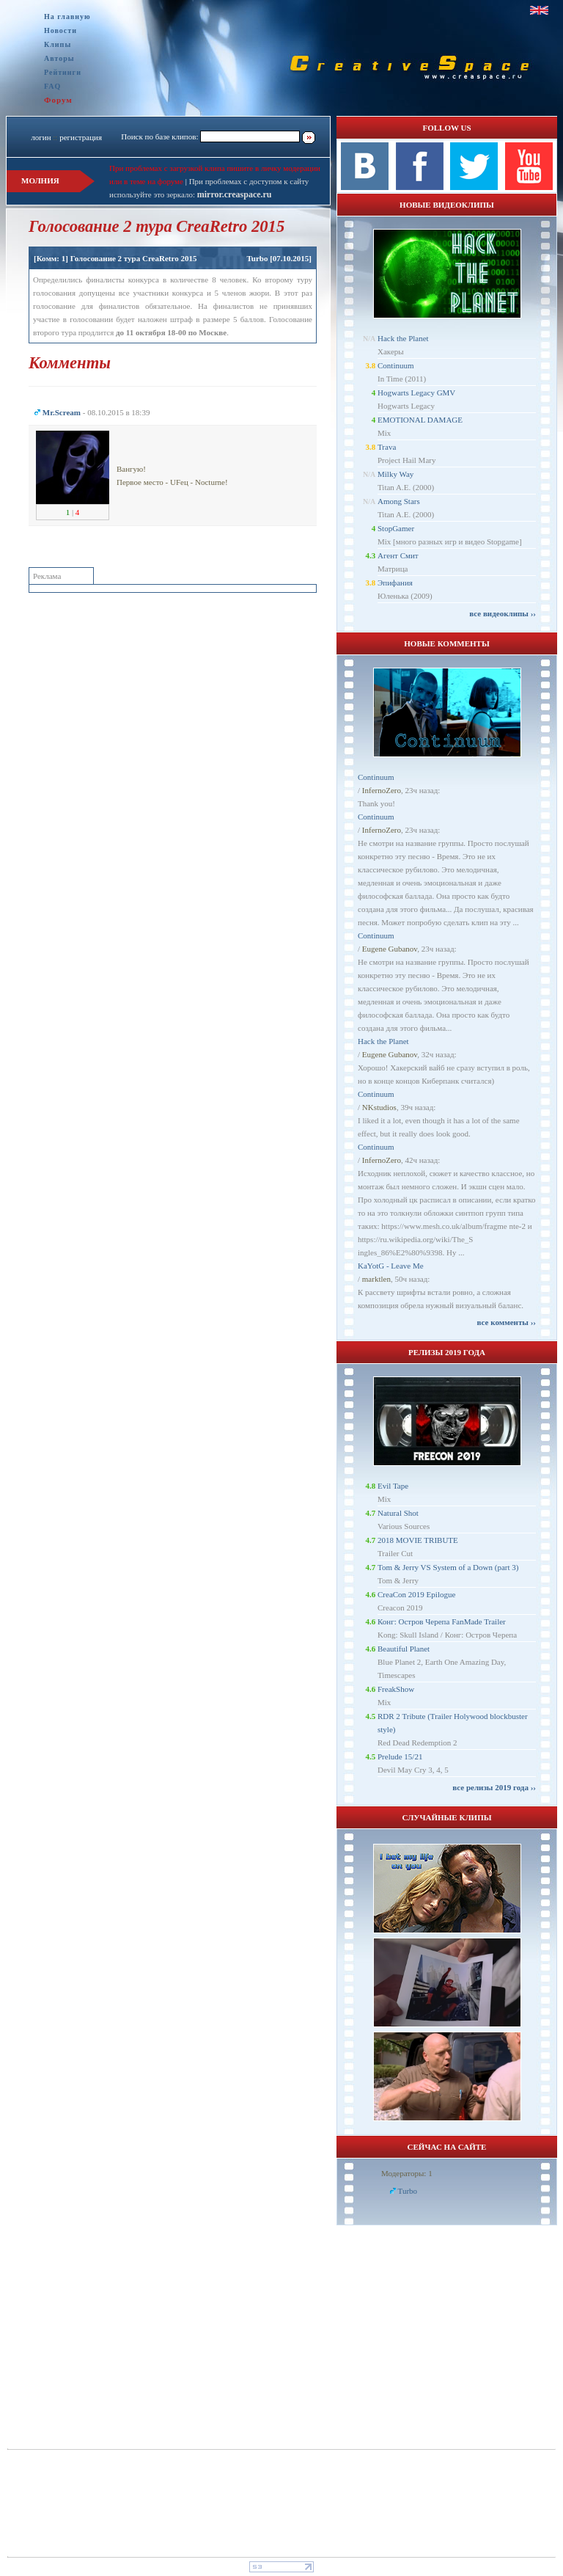  What do you see at coordinates (398, 1512) in the screenshot?
I see `Natural Shot` at bounding box center [398, 1512].